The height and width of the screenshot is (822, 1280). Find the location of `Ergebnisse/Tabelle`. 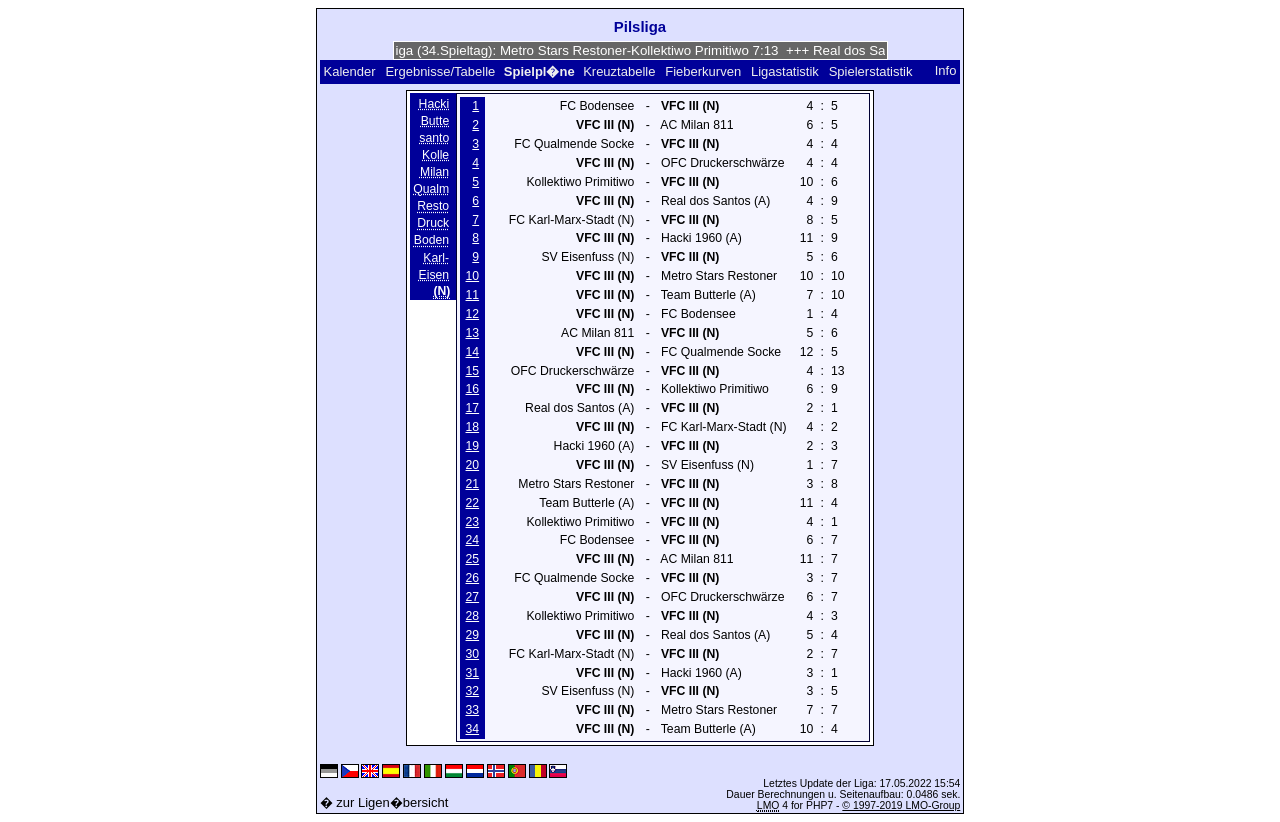

Ergebnisse/Tabelle is located at coordinates (440, 71).